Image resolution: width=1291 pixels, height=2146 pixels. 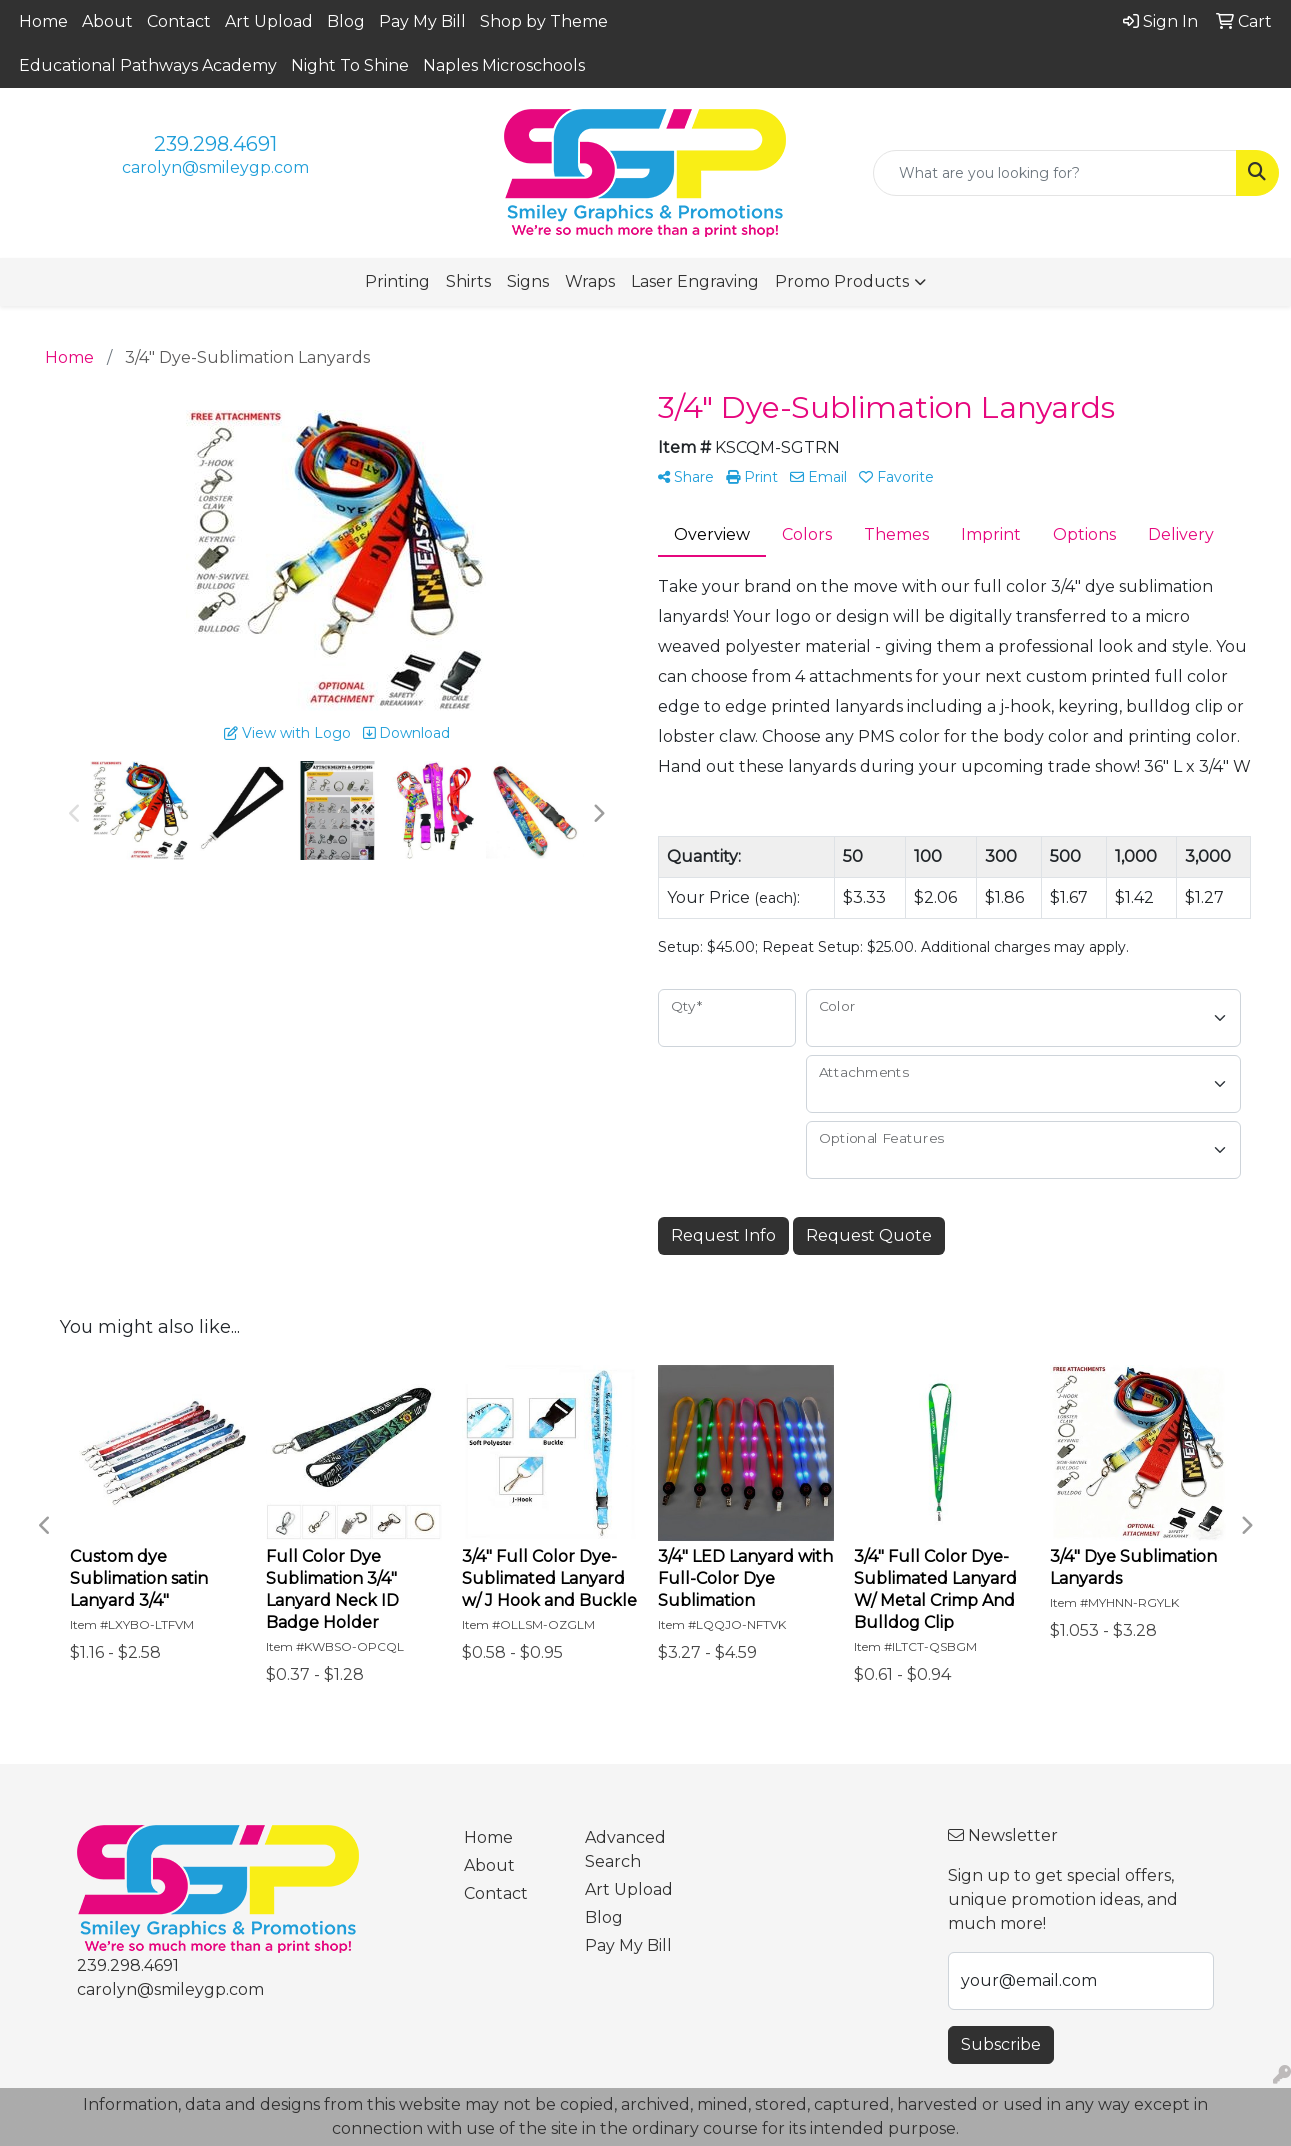 What do you see at coordinates (1001, 2044) in the screenshot?
I see `Subscribe` at bounding box center [1001, 2044].